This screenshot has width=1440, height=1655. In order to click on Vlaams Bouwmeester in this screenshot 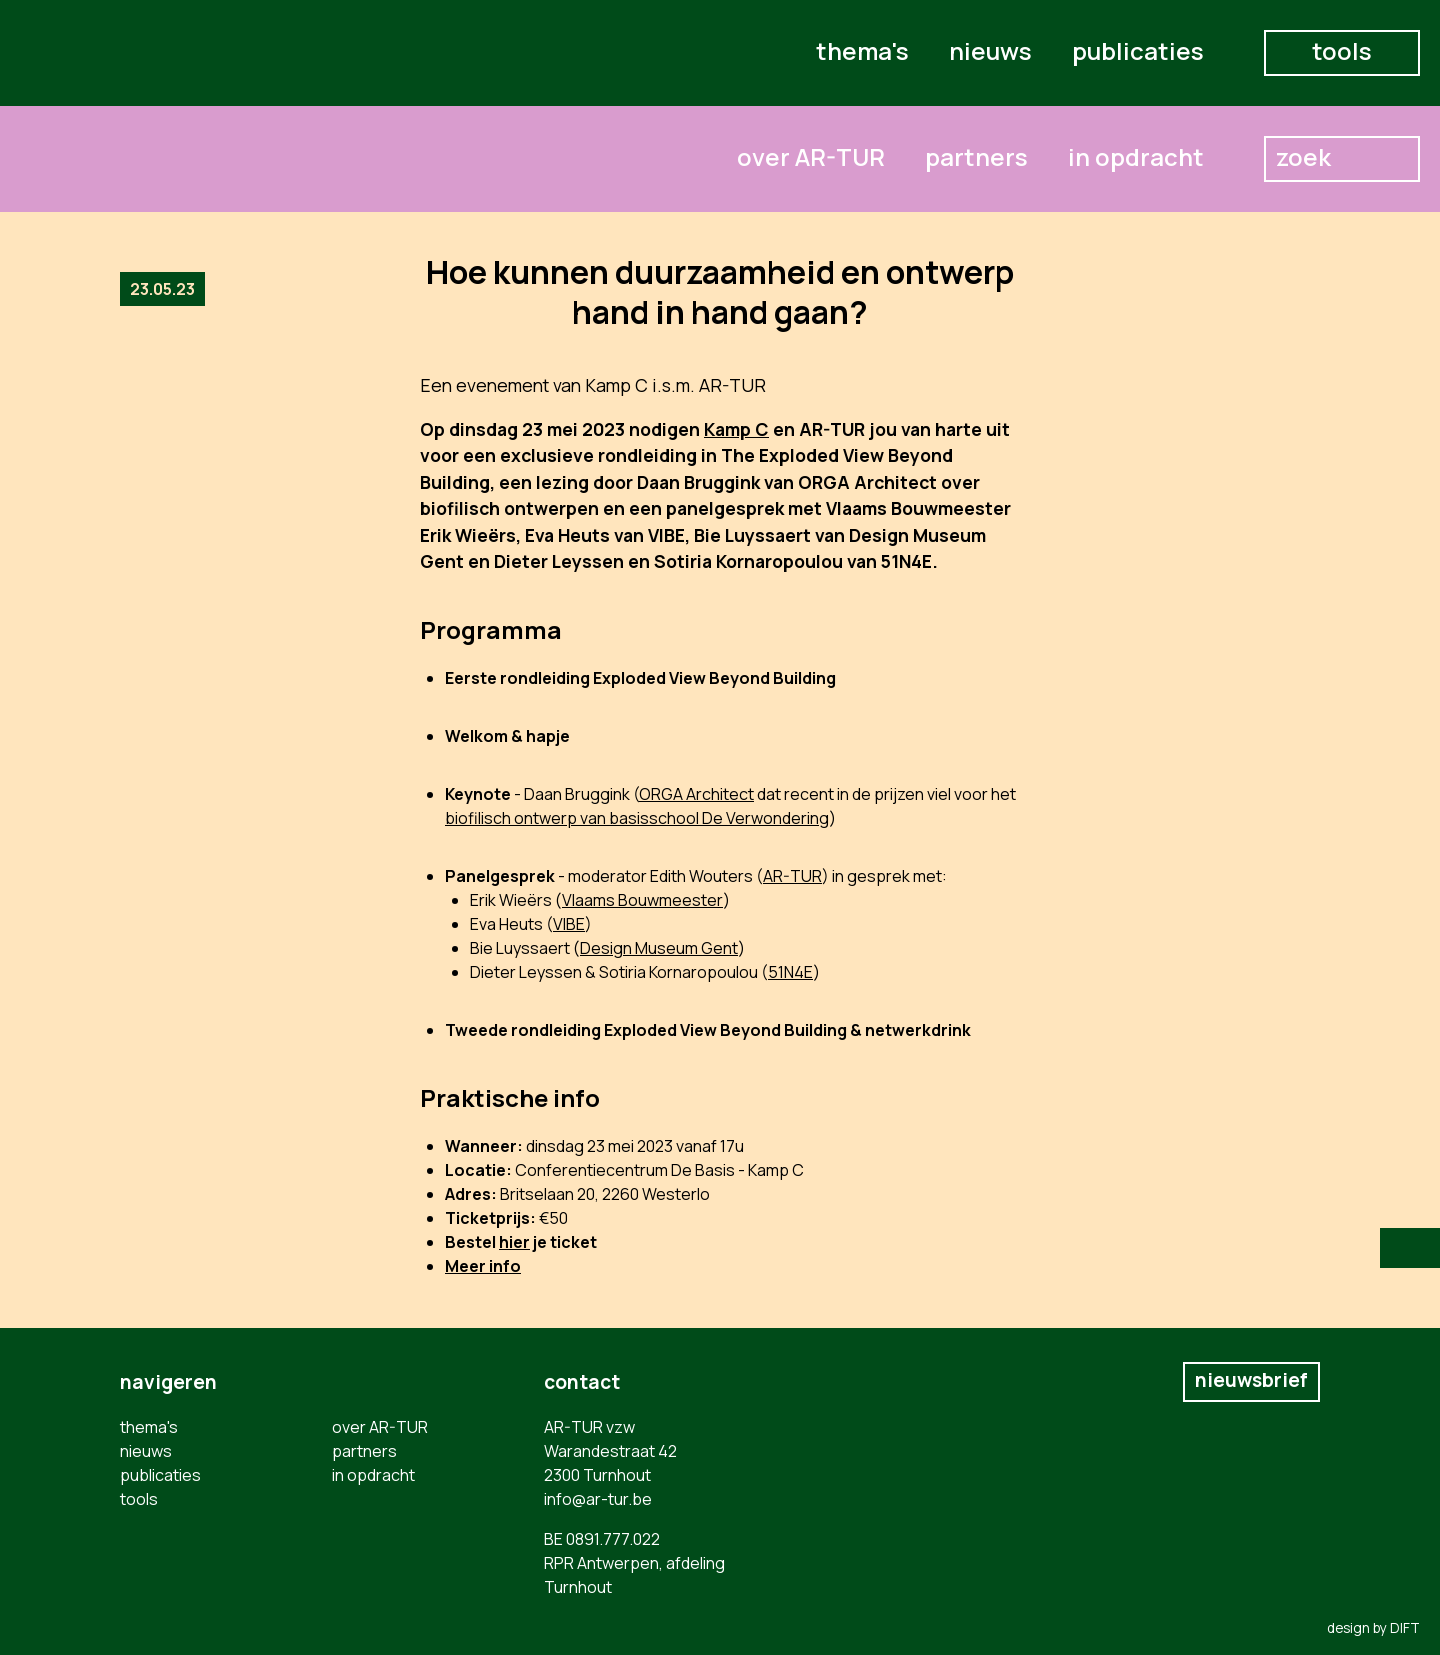, I will do `click(642, 900)`.